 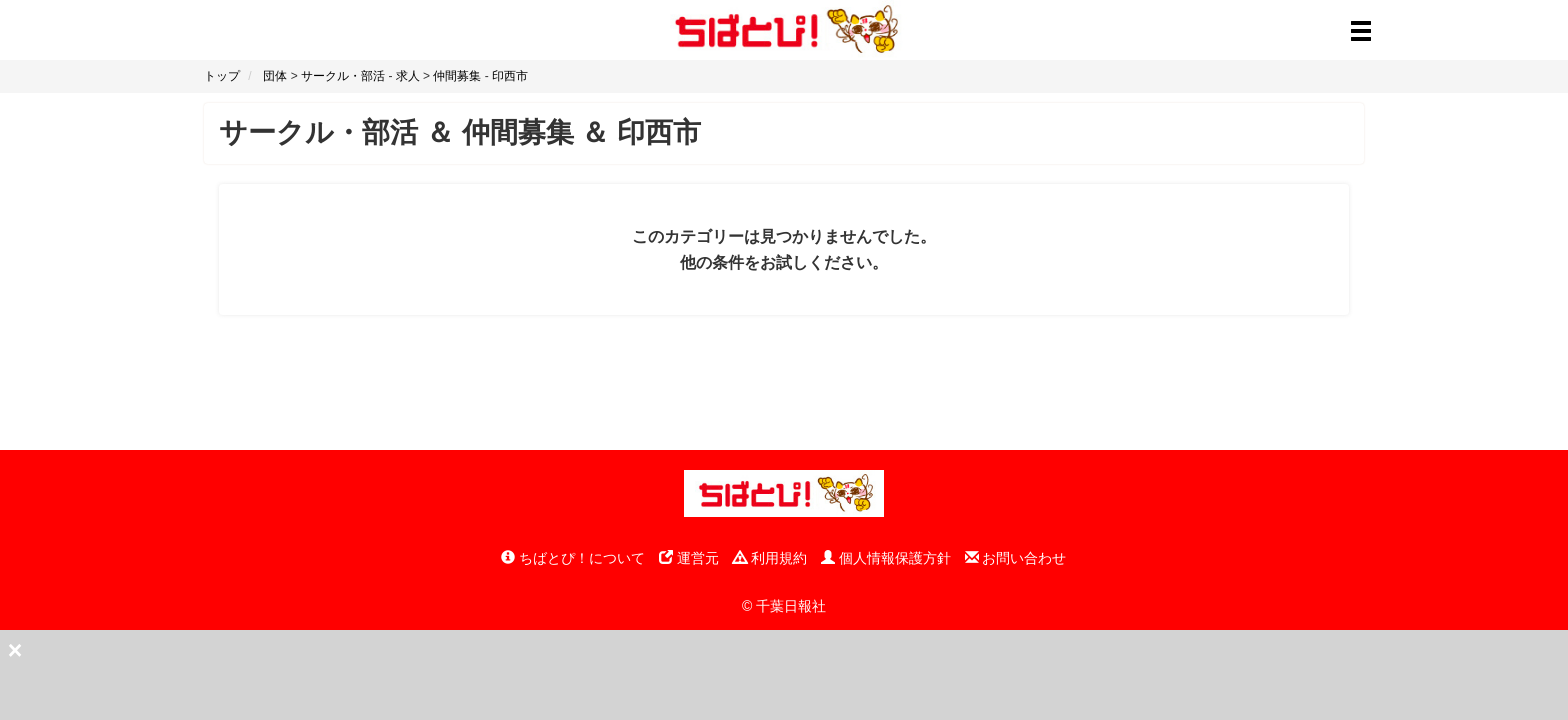 What do you see at coordinates (573, 558) in the screenshot?
I see `ちばとぴ！について` at bounding box center [573, 558].